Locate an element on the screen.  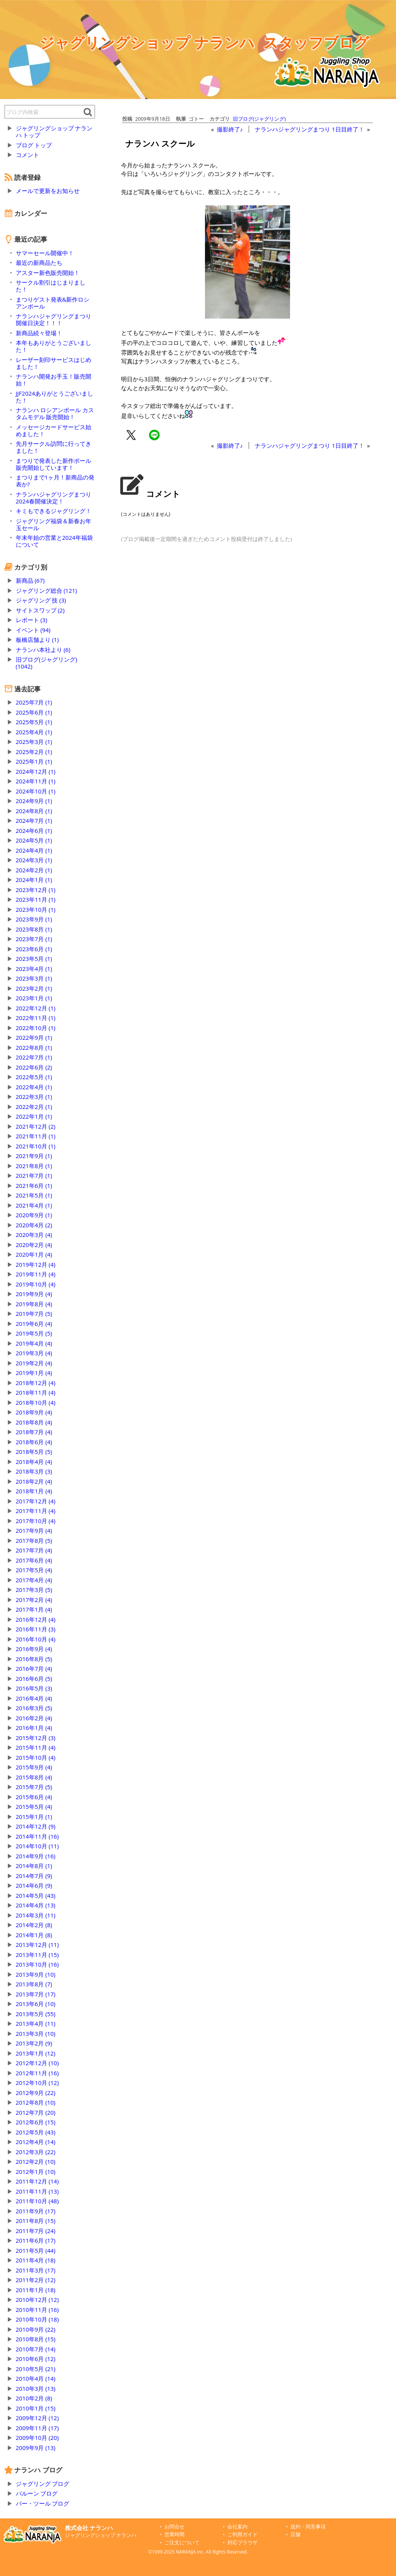
2012年6月 (15) is located at coordinates (36, 2122).